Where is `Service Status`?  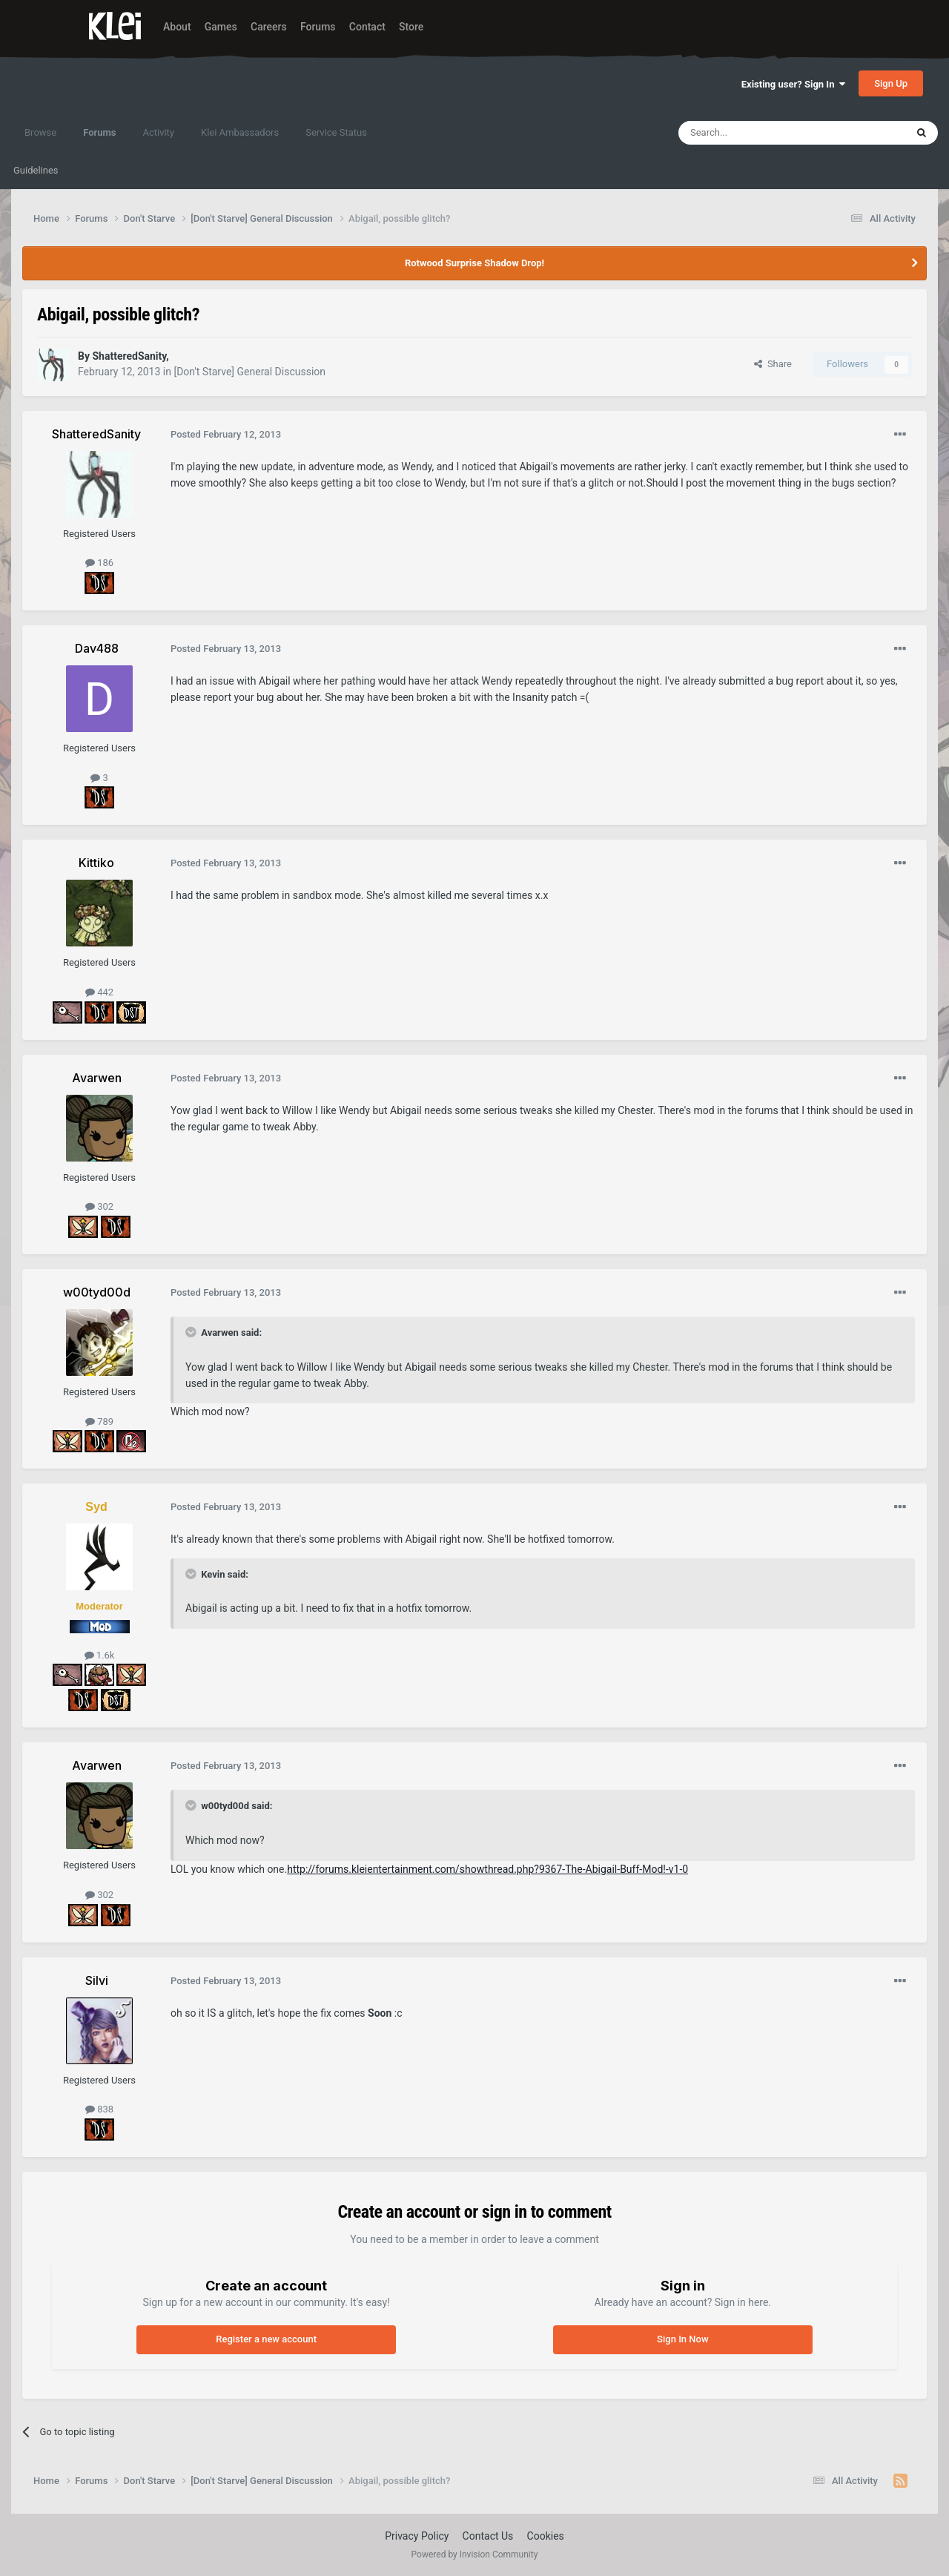 Service Status is located at coordinates (336, 132).